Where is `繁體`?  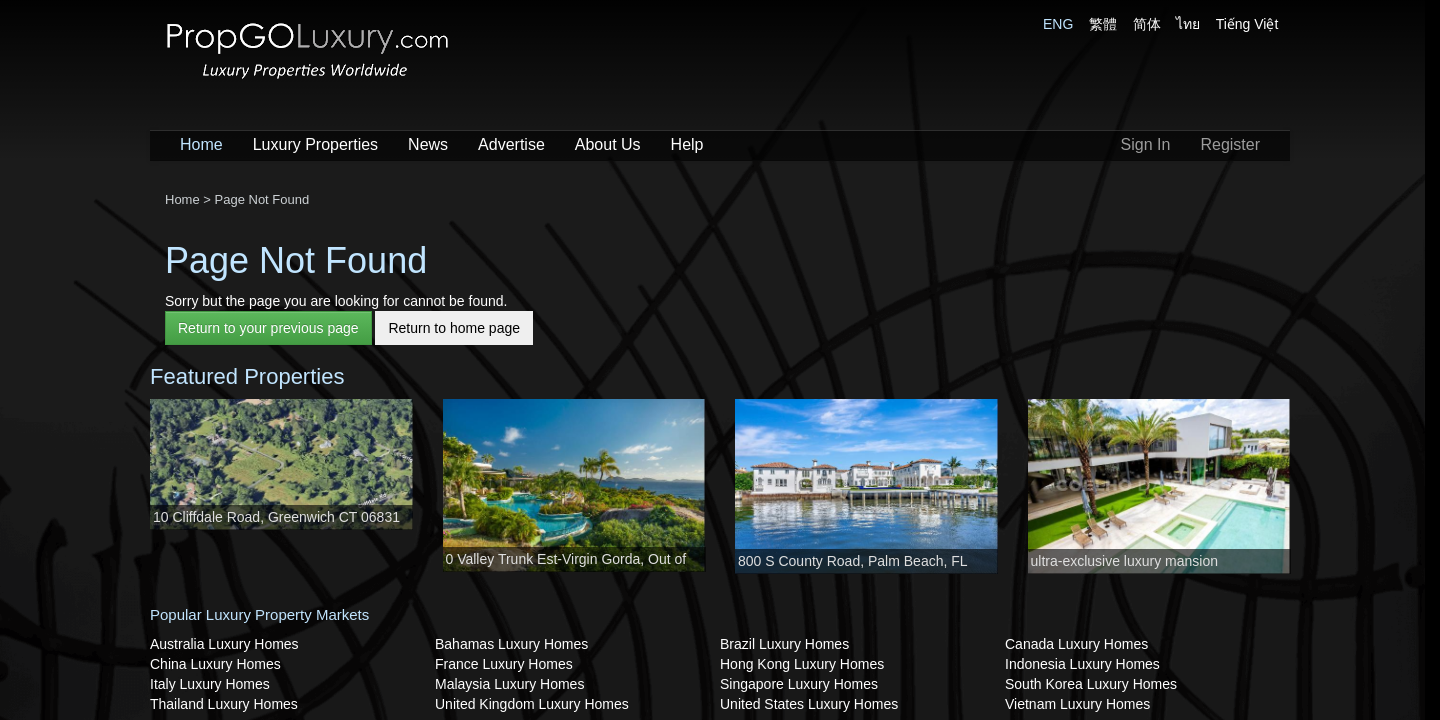 繁體 is located at coordinates (1103, 24).